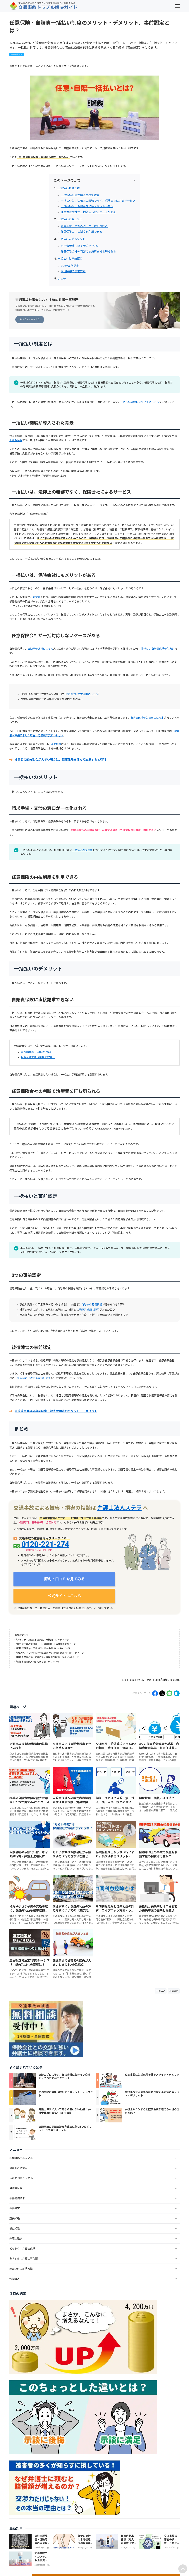  I want to click on 中間利息控除と逸失利益の計算｜ライプニッツ方式・ホフマン方式, so click(115, 1910).